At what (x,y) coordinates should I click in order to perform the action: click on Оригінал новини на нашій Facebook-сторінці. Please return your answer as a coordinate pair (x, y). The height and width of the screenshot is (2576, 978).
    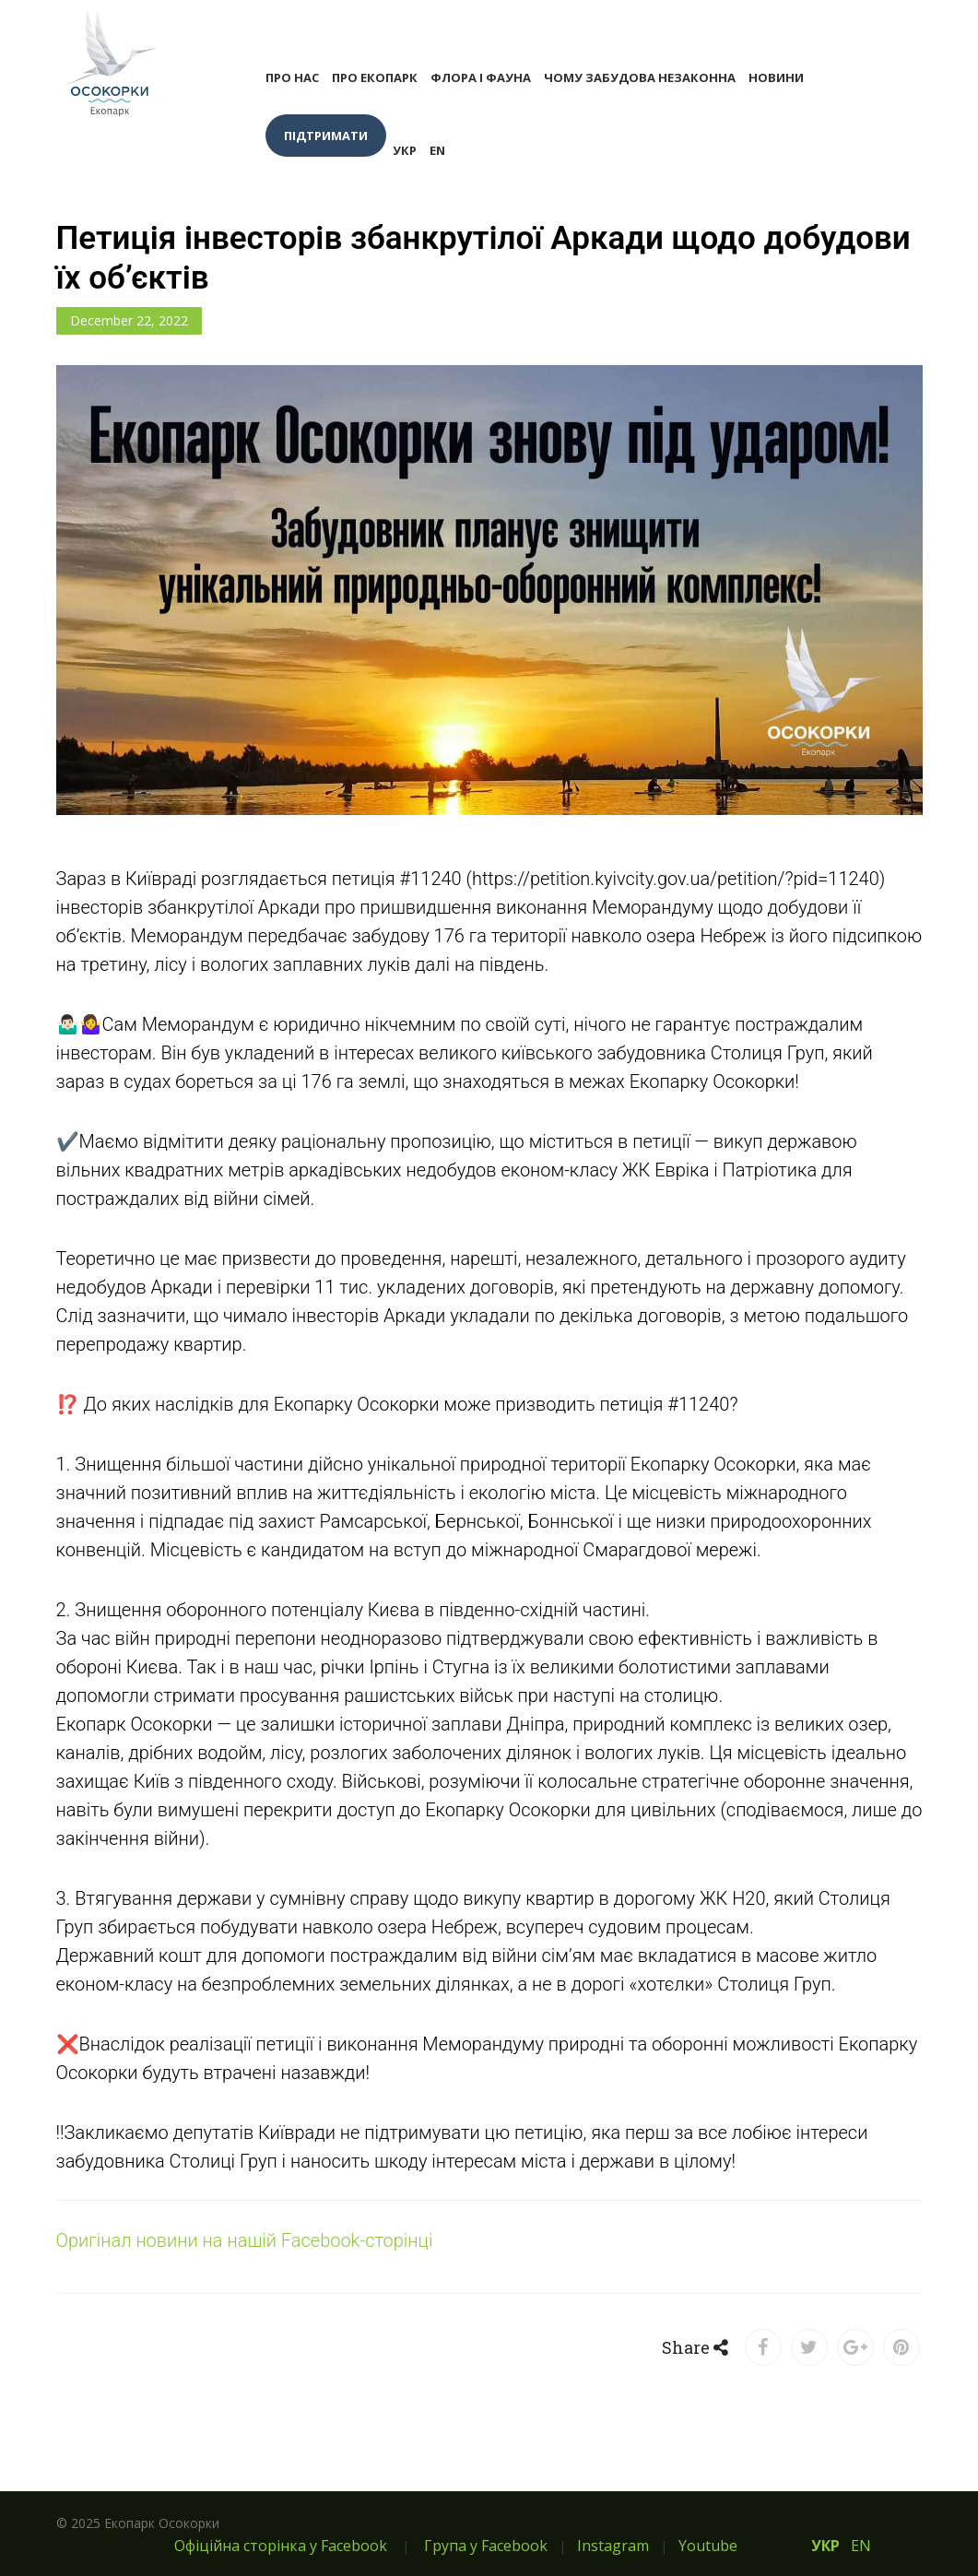
    Looking at the image, I should click on (244, 2240).